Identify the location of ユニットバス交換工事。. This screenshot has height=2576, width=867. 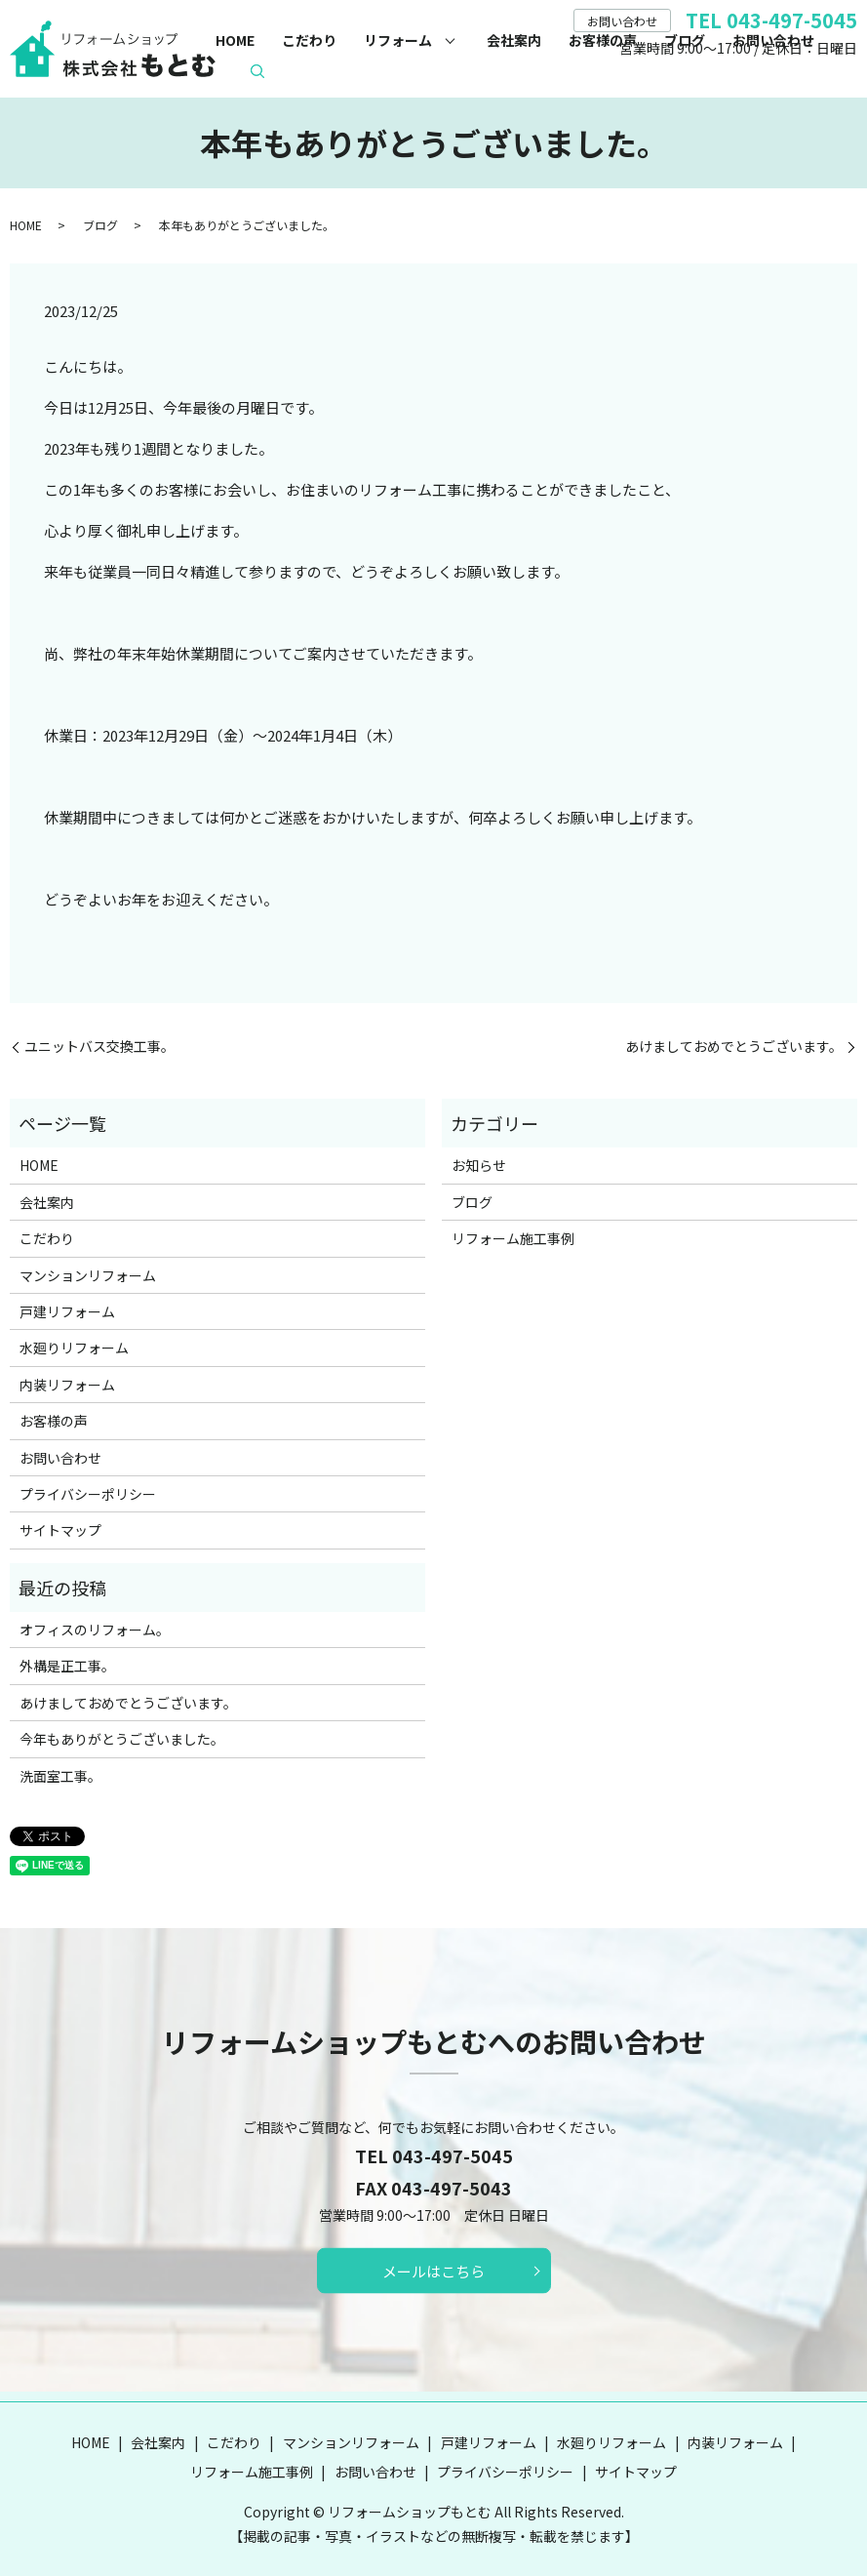
(99, 1046).